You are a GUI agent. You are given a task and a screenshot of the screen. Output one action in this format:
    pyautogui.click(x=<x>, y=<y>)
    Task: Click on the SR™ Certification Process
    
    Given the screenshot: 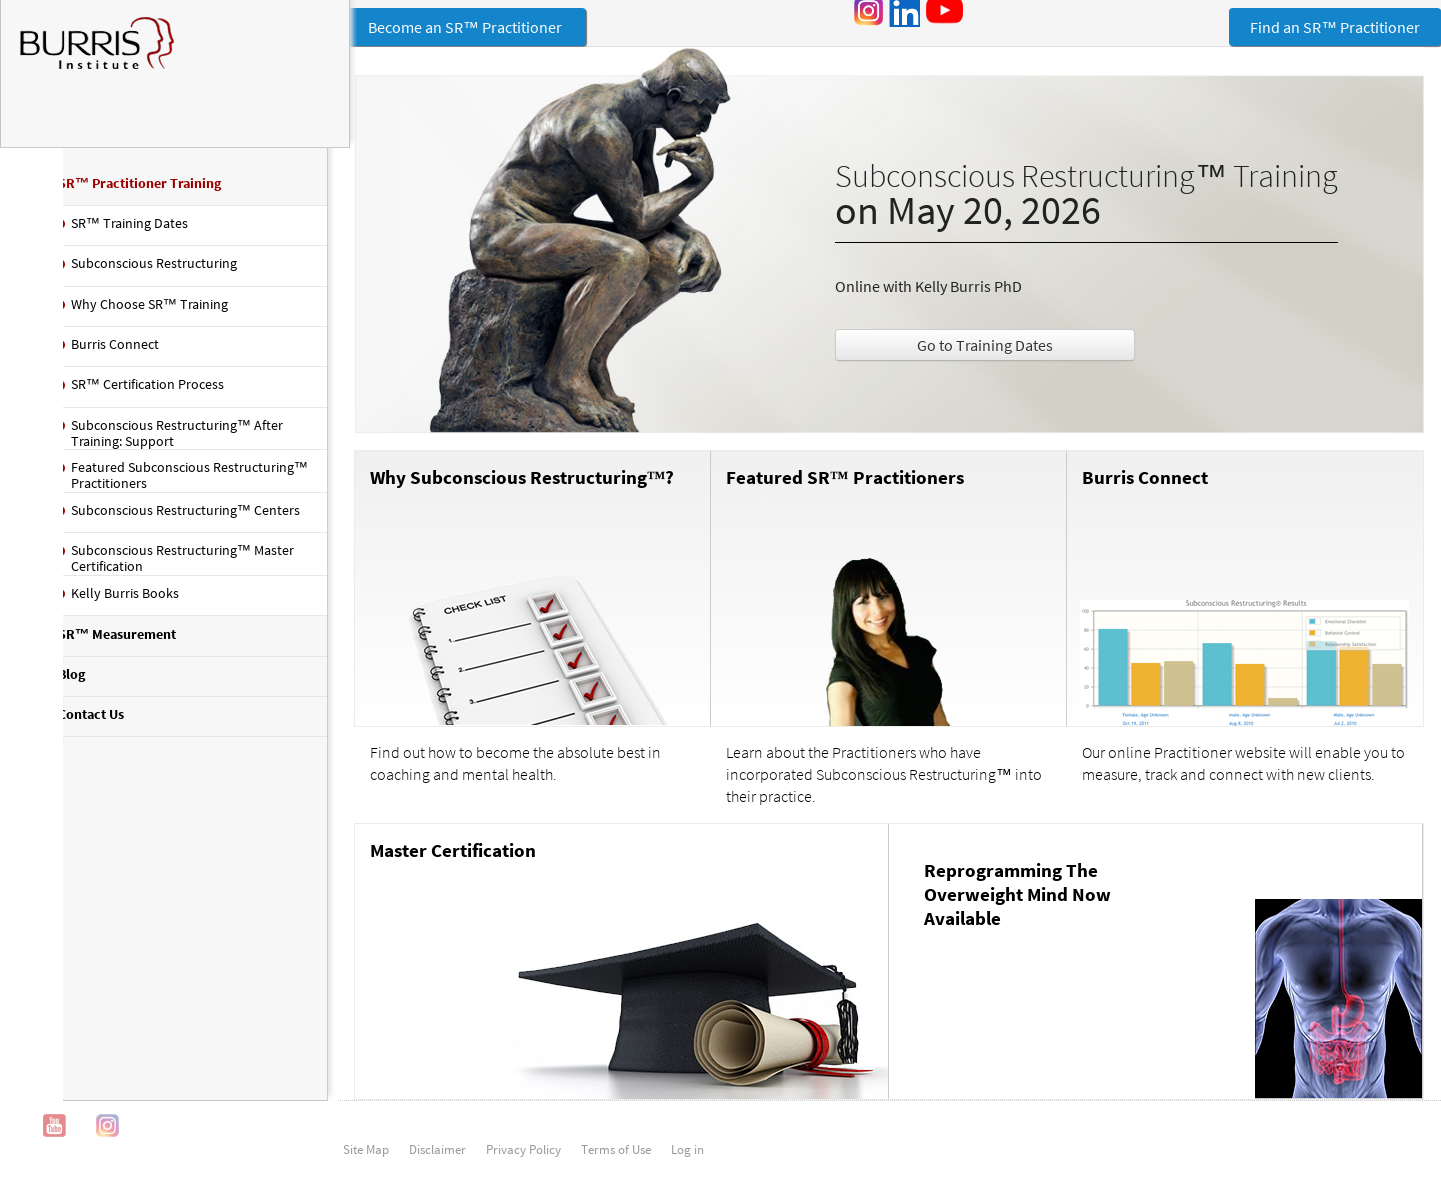 What is the action you would take?
    pyautogui.click(x=144, y=391)
    